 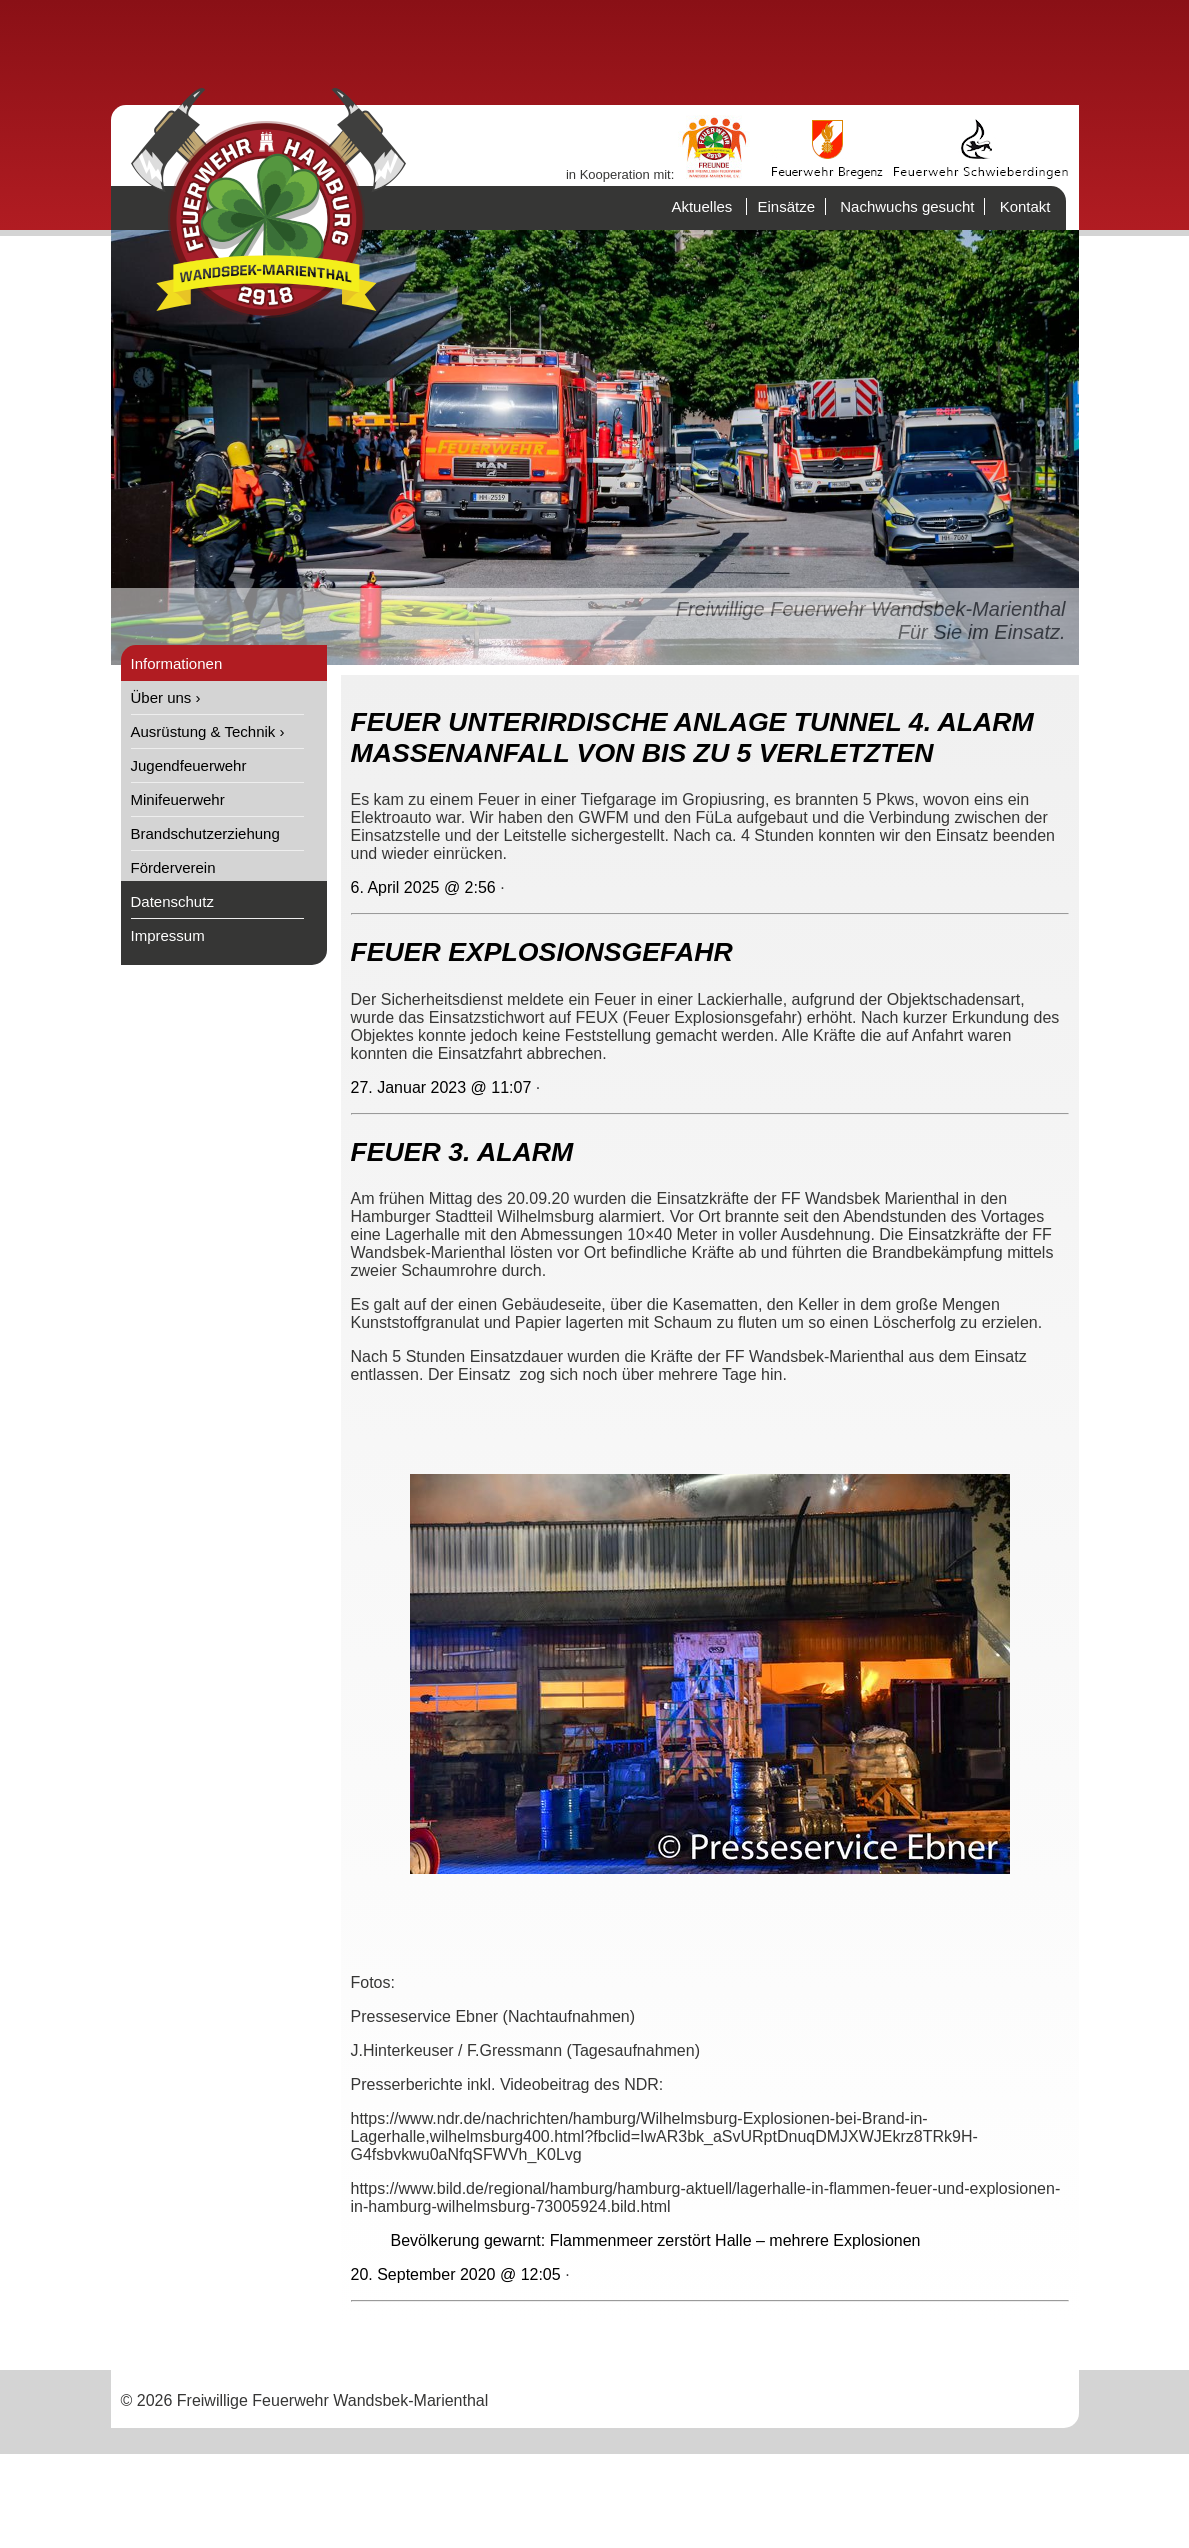 What do you see at coordinates (189, 765) in the screenshot?
I see `Jugendfeuerwehr` at bounding box center [189, 765].